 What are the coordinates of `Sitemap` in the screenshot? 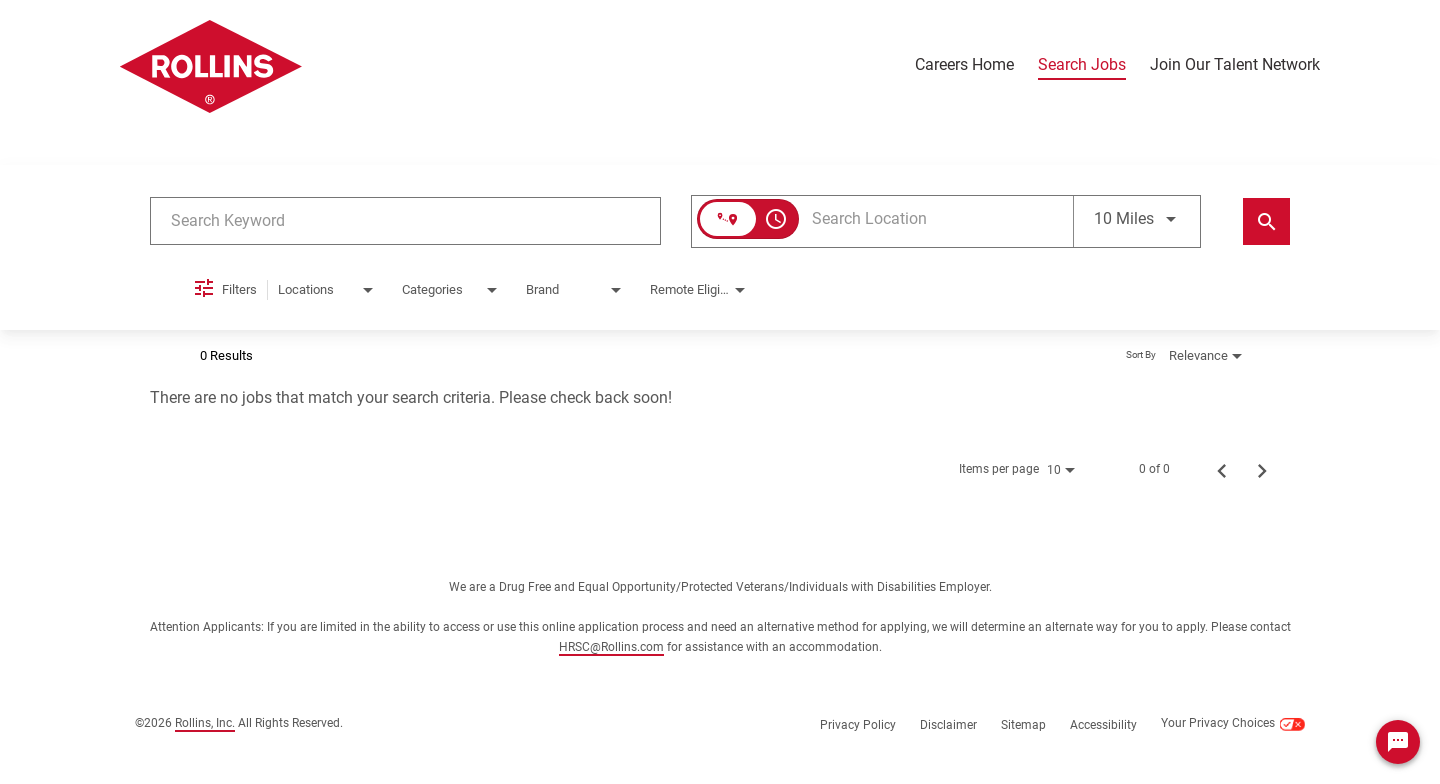 It's located at (1023, 725).